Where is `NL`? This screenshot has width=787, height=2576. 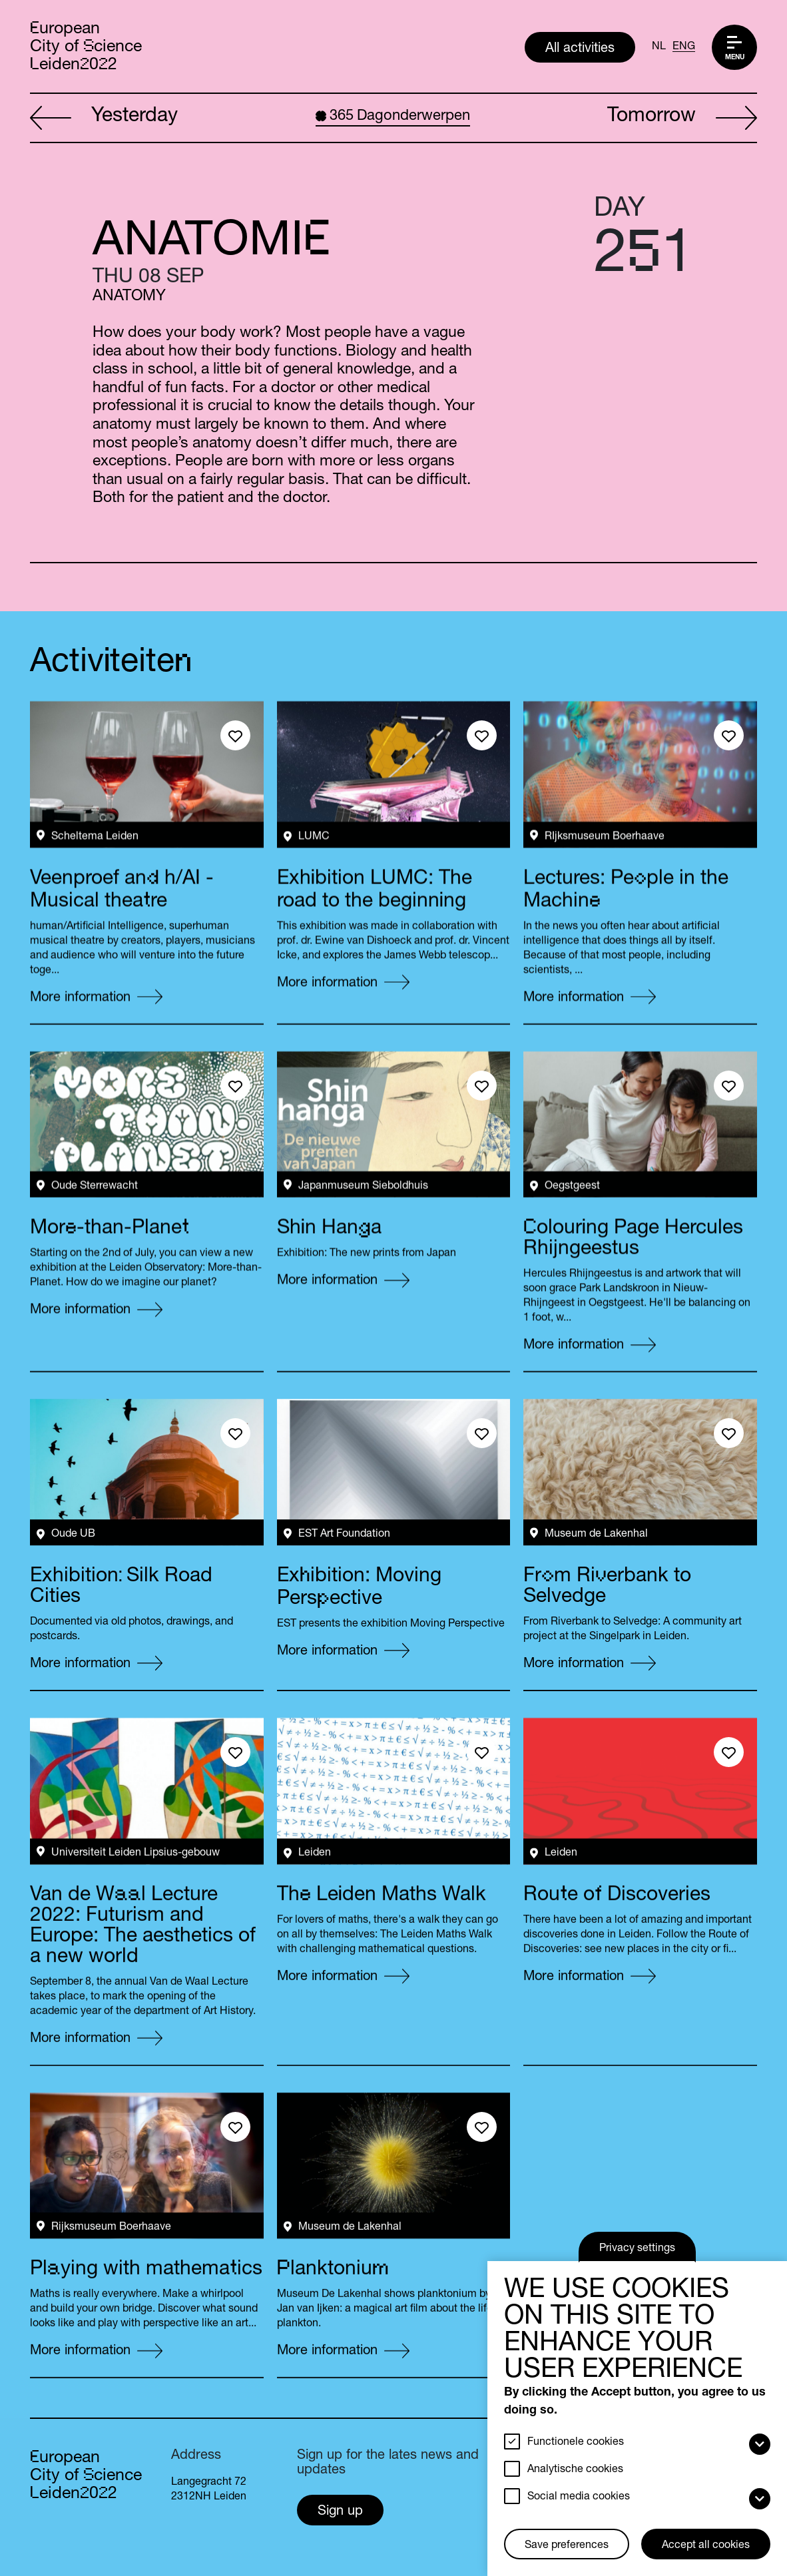 NL is located at coordinates (659, 47).